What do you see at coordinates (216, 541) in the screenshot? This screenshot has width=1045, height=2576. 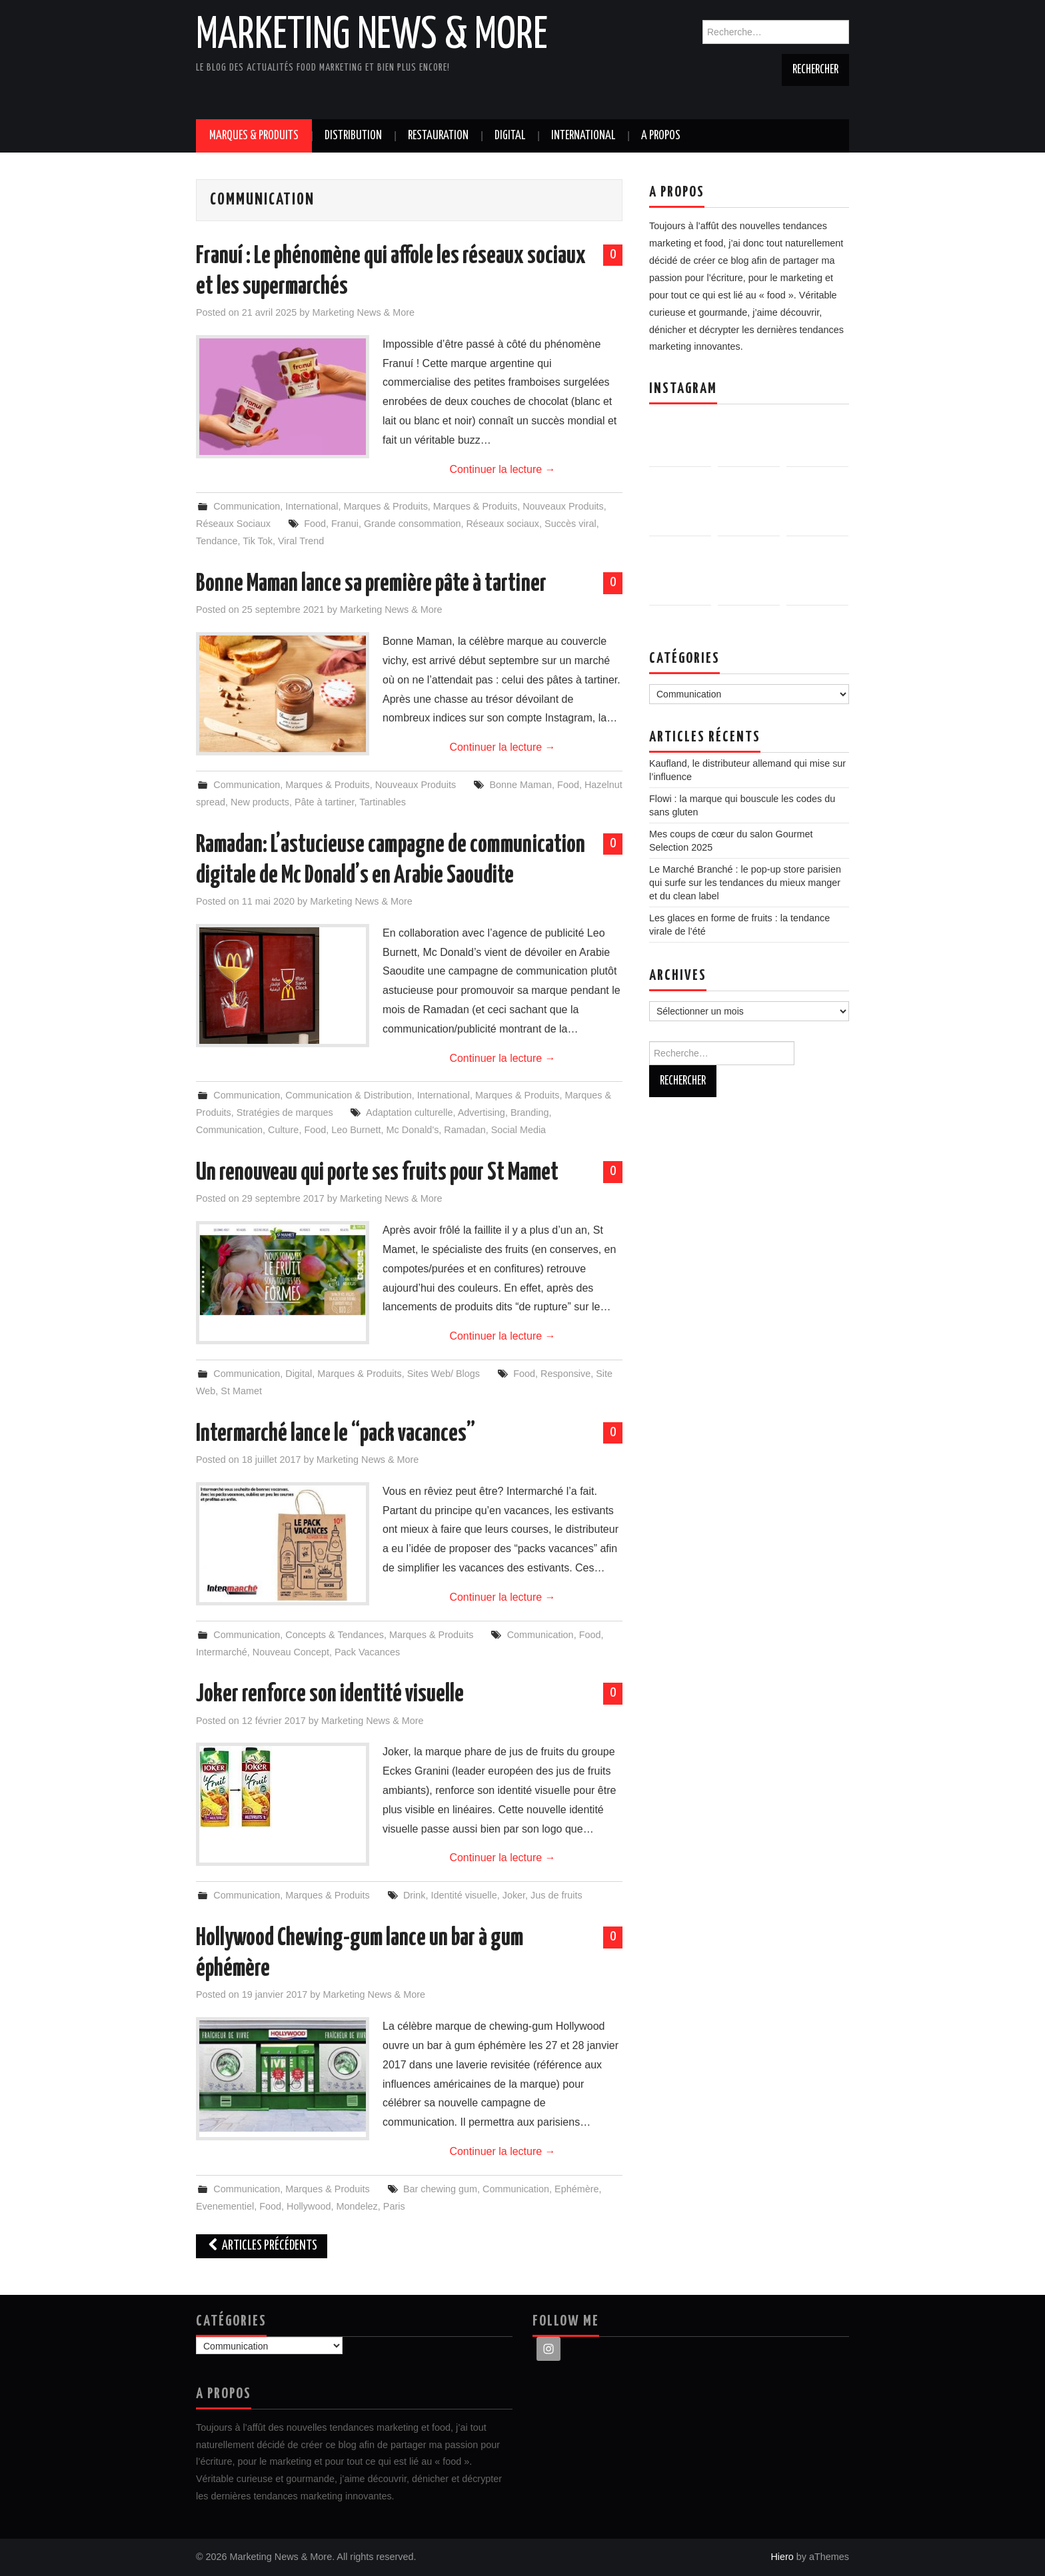 I see `Tendance` at bounding box center [216, 541].